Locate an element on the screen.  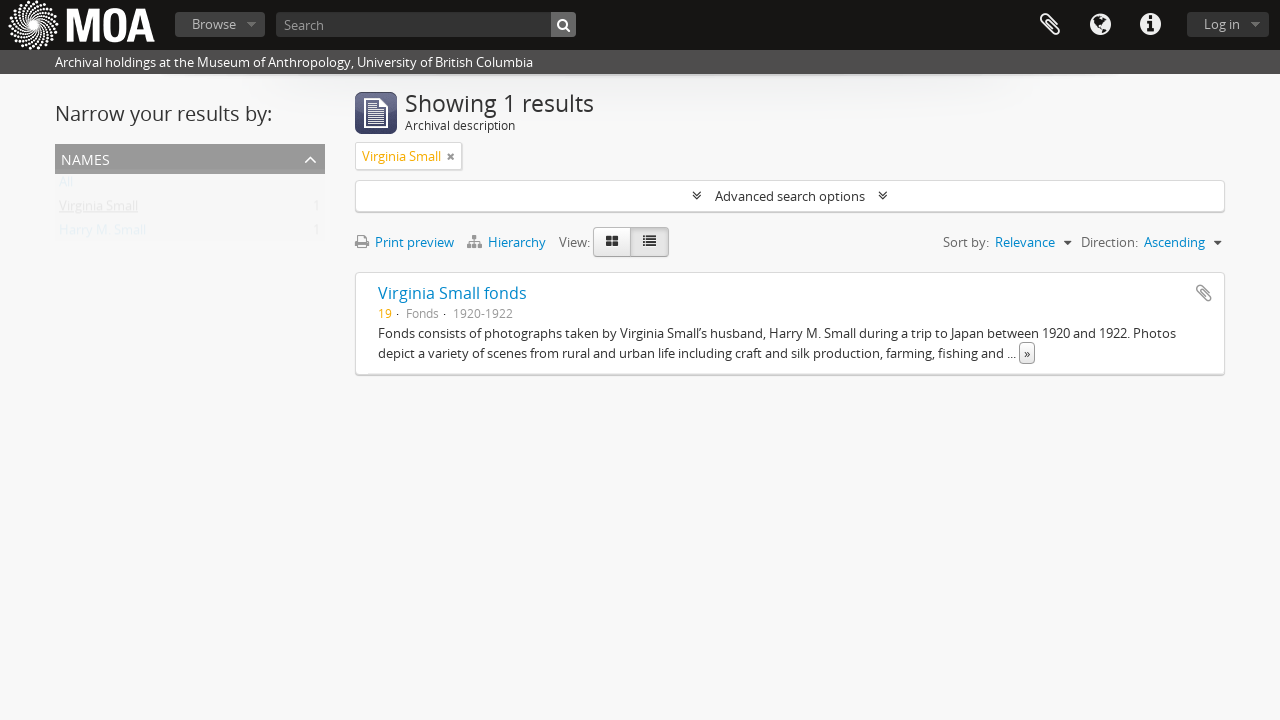
Sort by: is located at coordinates (966, 242).